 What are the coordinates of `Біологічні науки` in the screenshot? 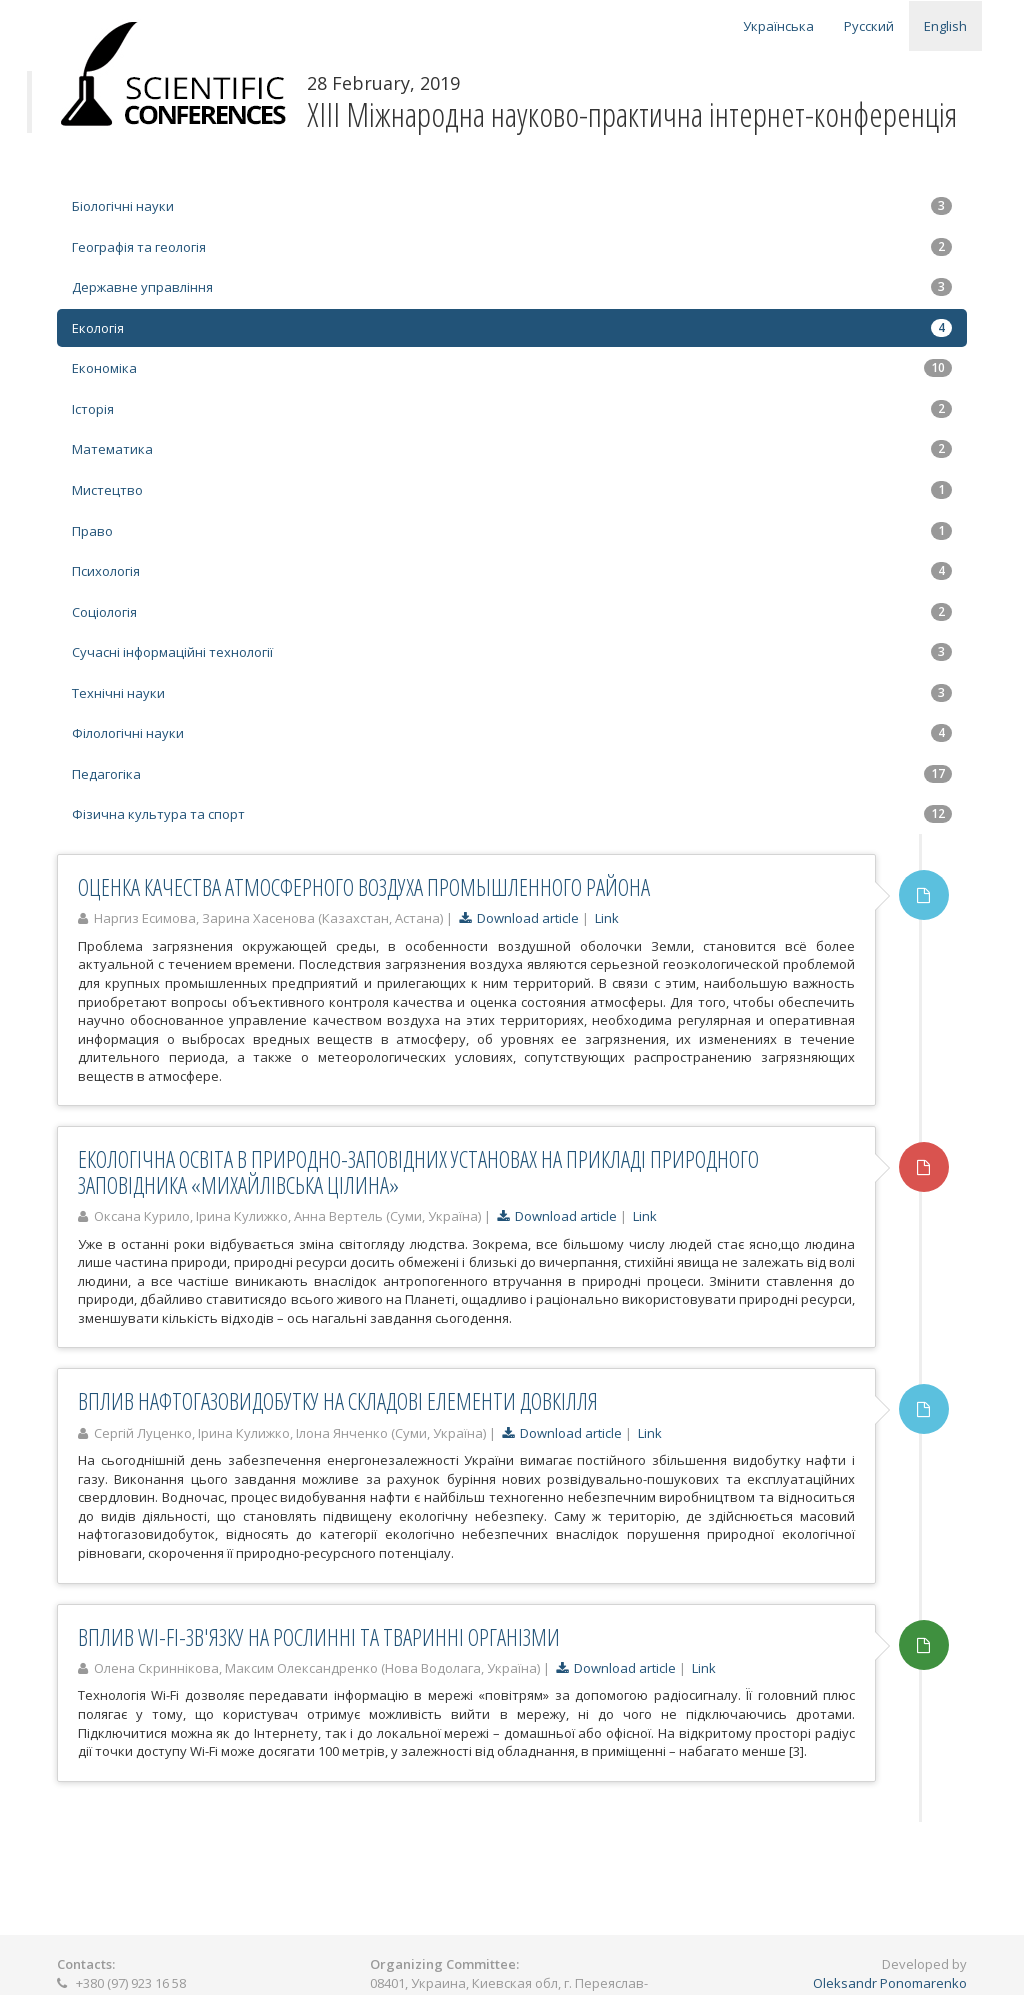 It's located at (512, 206).